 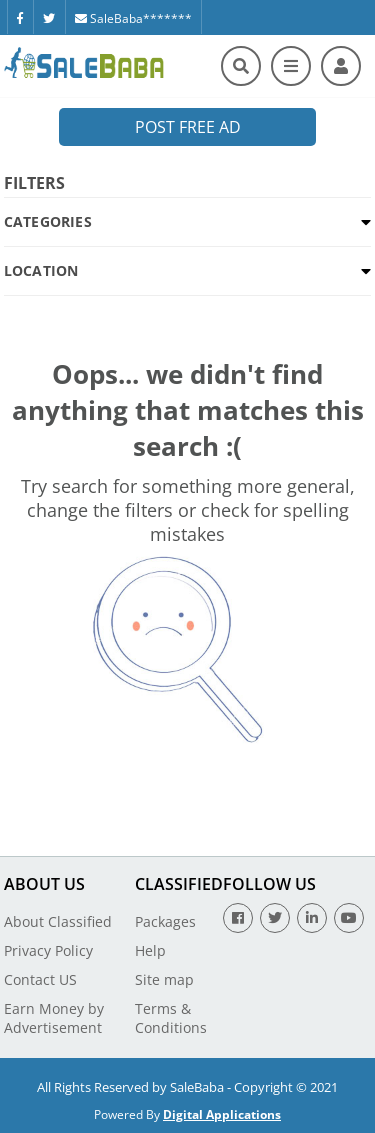 I want to click on Privacy Policy, so click(x=48, y=950).